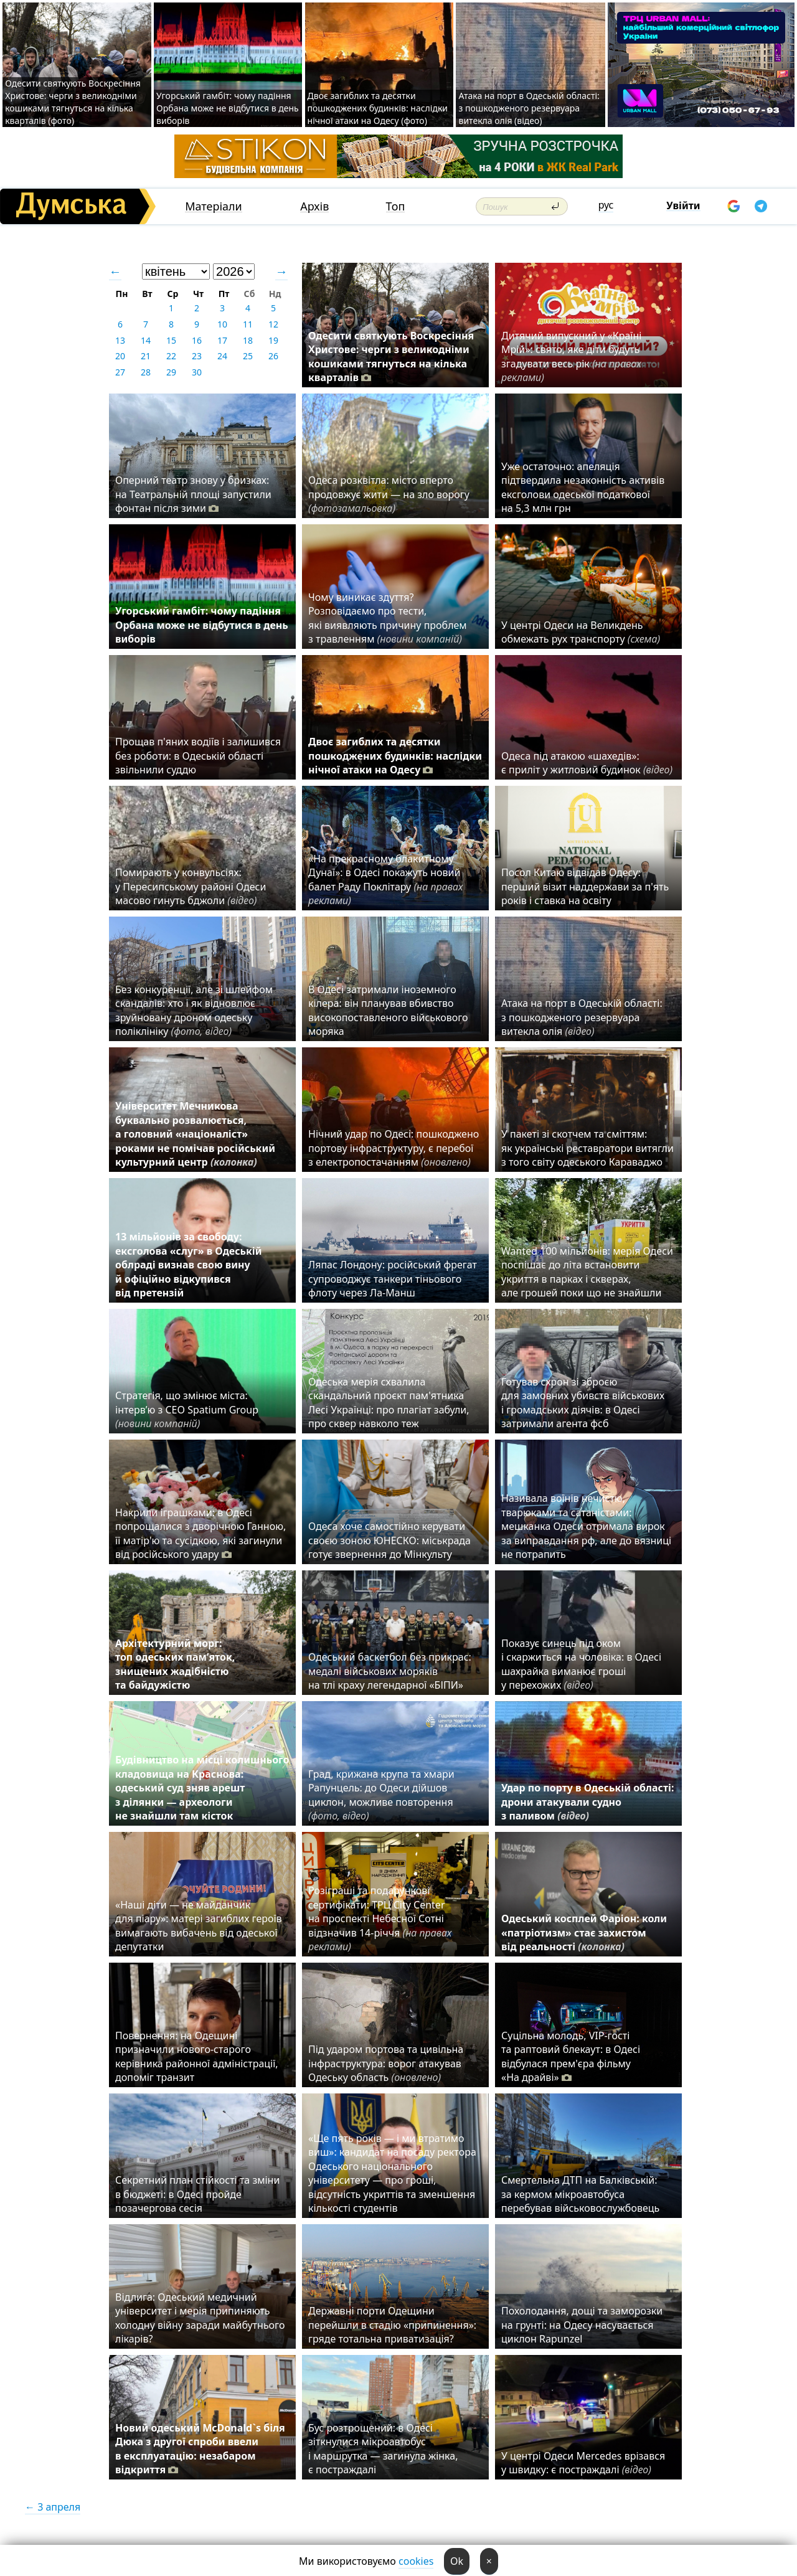  Describe the element at coordinates (378, 108) in the screenshot. I see `Двоє загиблих та десятки пошкоджених будинків: наслідки нічної атаки на Одесу (фото)` at that location.